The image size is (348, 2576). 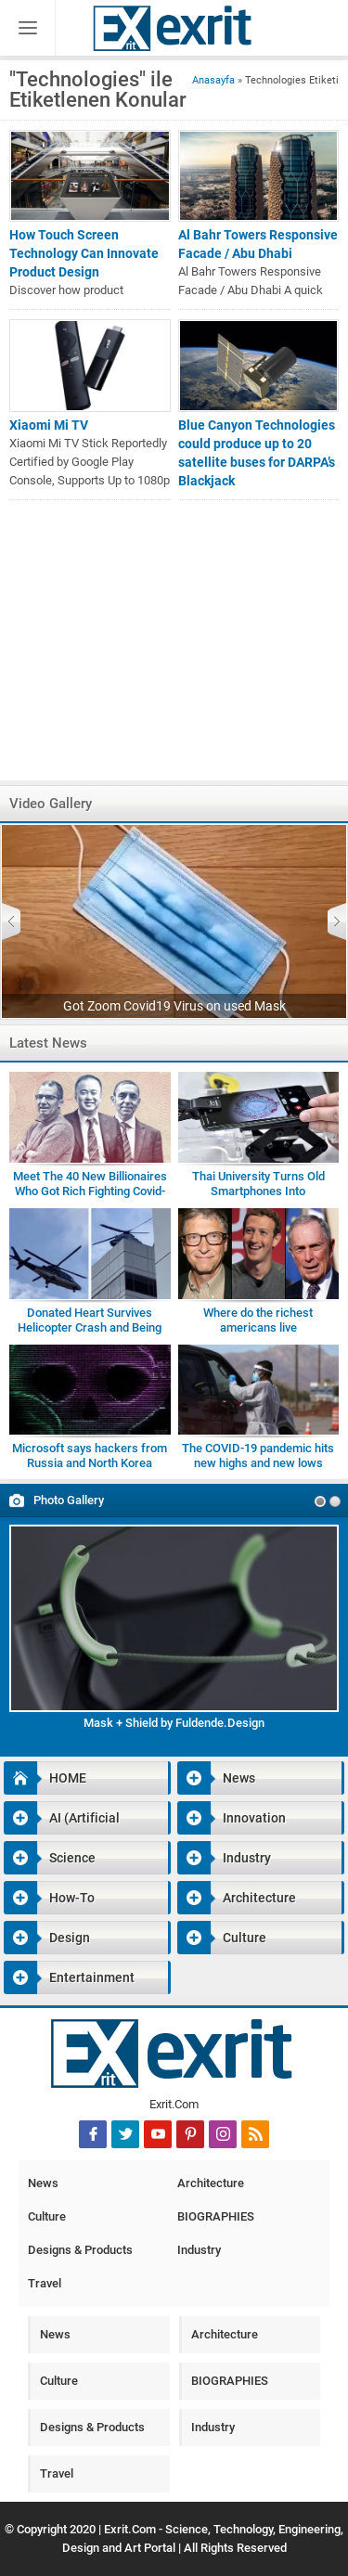 What do you see at coordinates (236, 1897) in the screenshot?
I see `Architecture` at bounding box center [236, 1897].